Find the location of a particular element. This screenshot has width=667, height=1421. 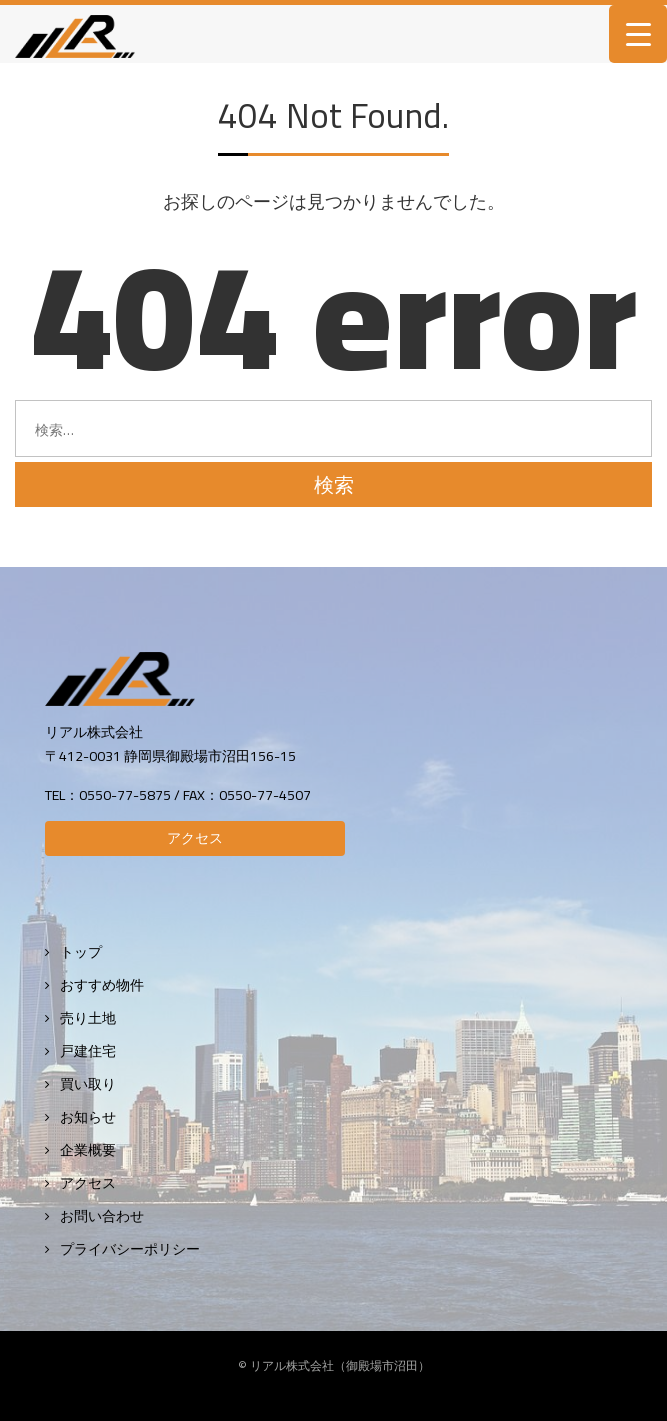

お知らせ is located at coordinates (88, 1117).